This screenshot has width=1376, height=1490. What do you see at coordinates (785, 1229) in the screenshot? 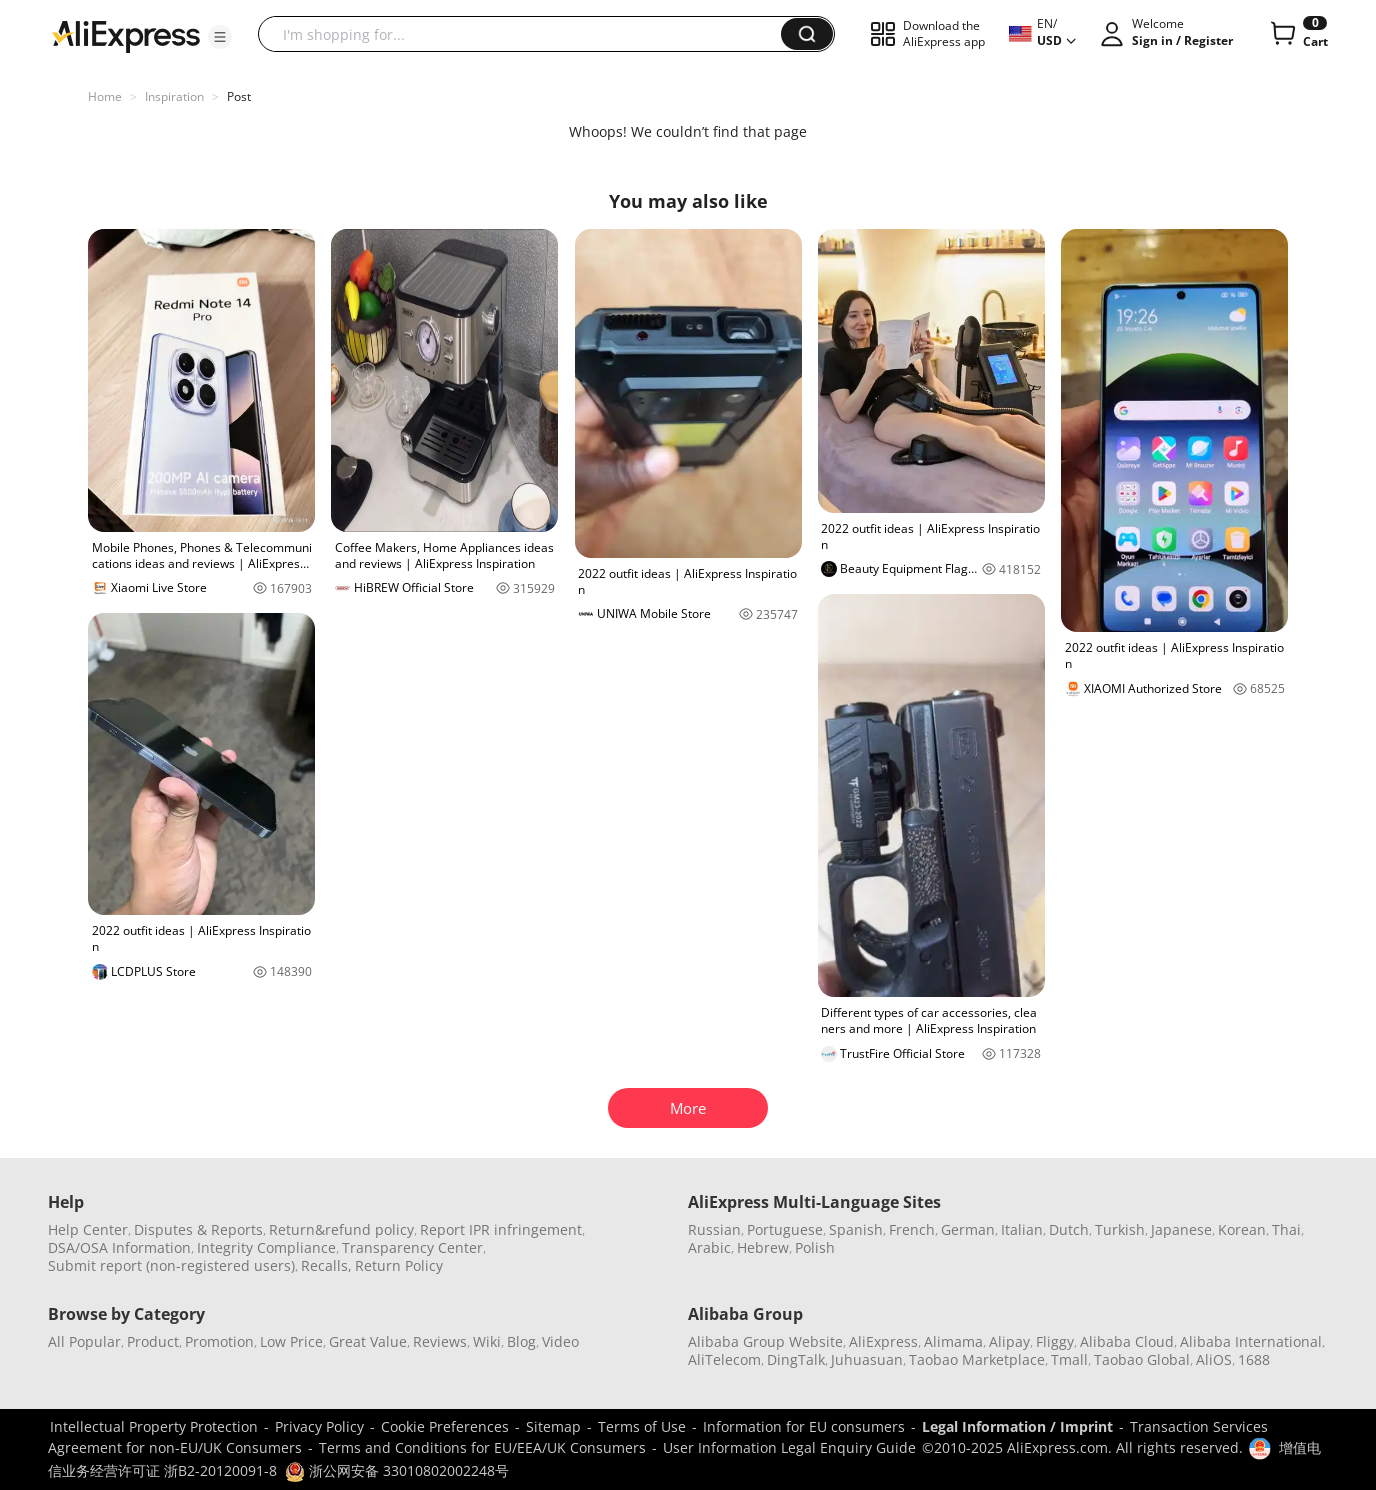
I see `Portuguese` at bounding box center [785, 1229].